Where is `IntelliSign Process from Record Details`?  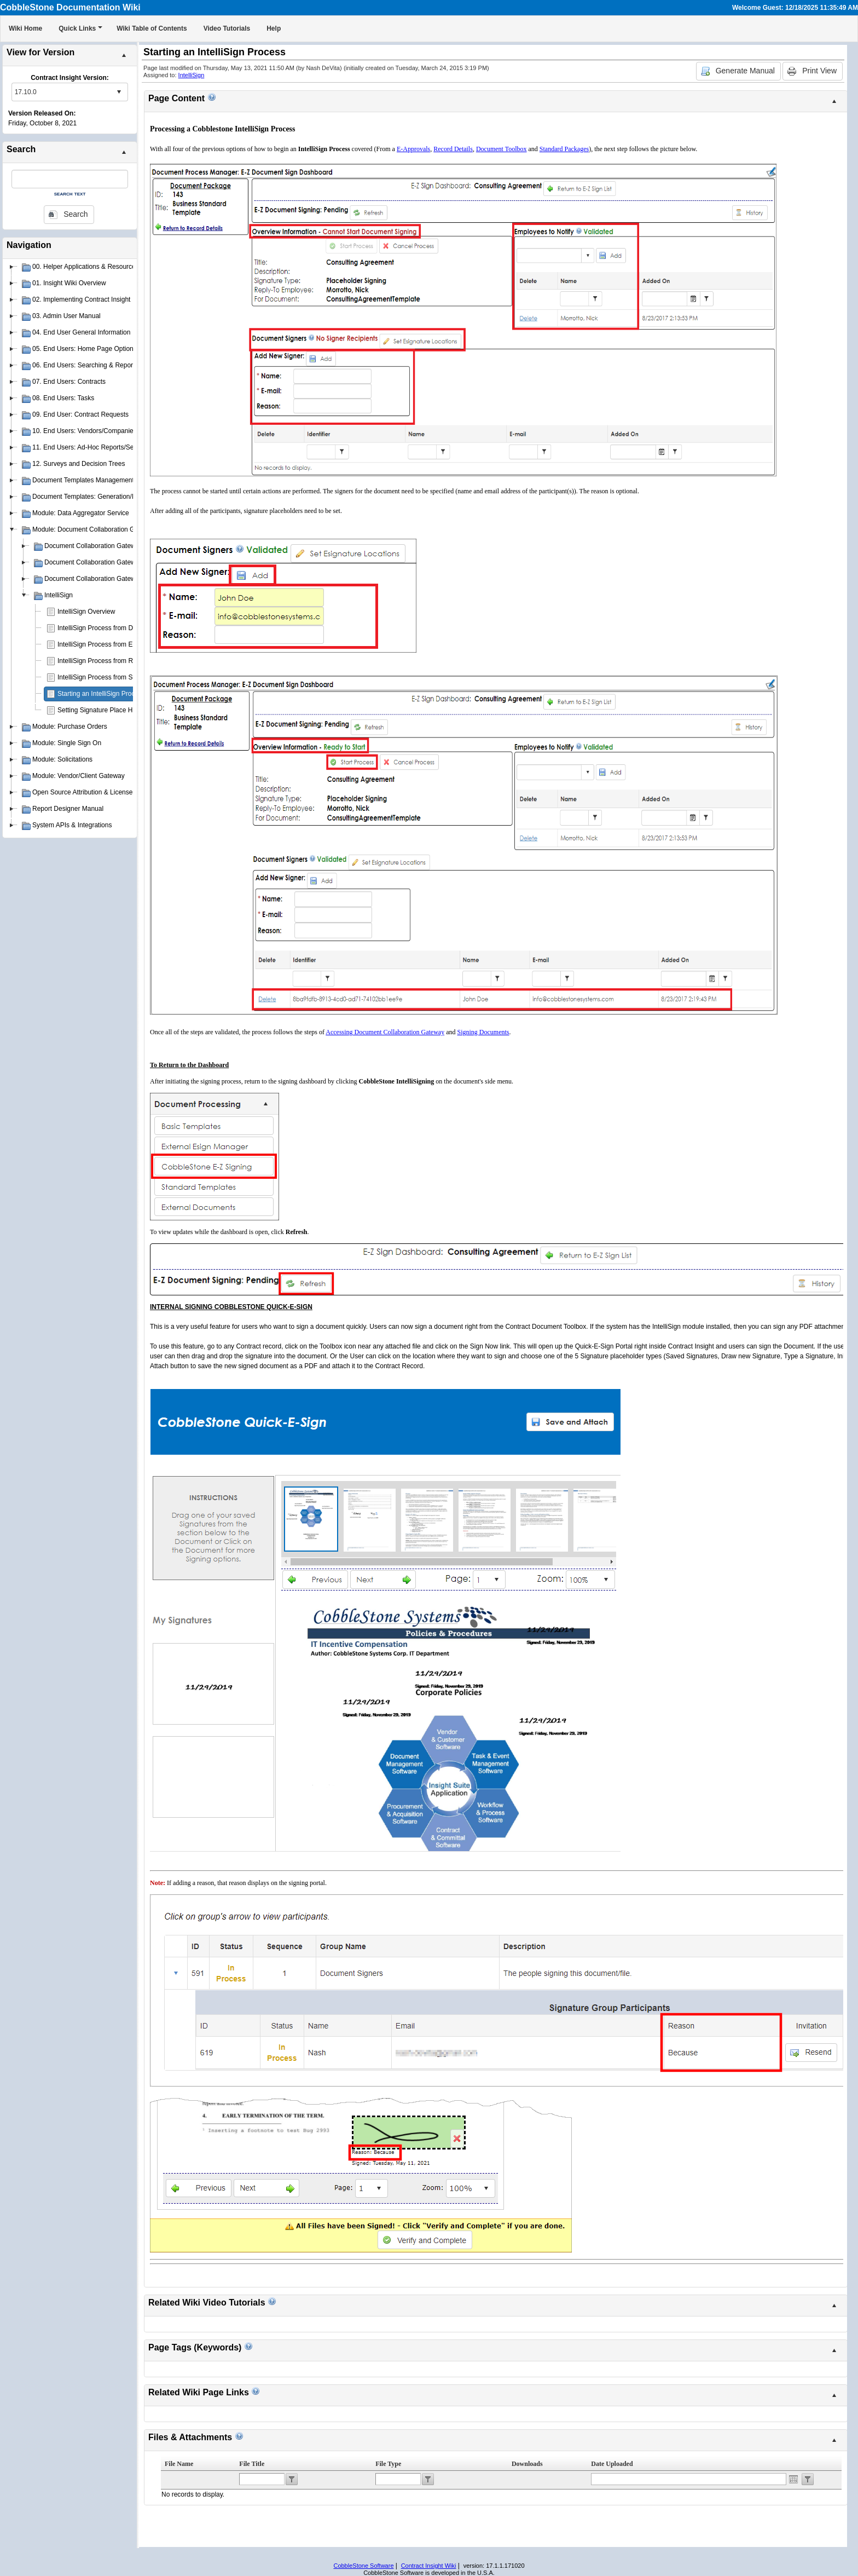 IntelliSign Process from Record Details is located at coordinates (114, 661).